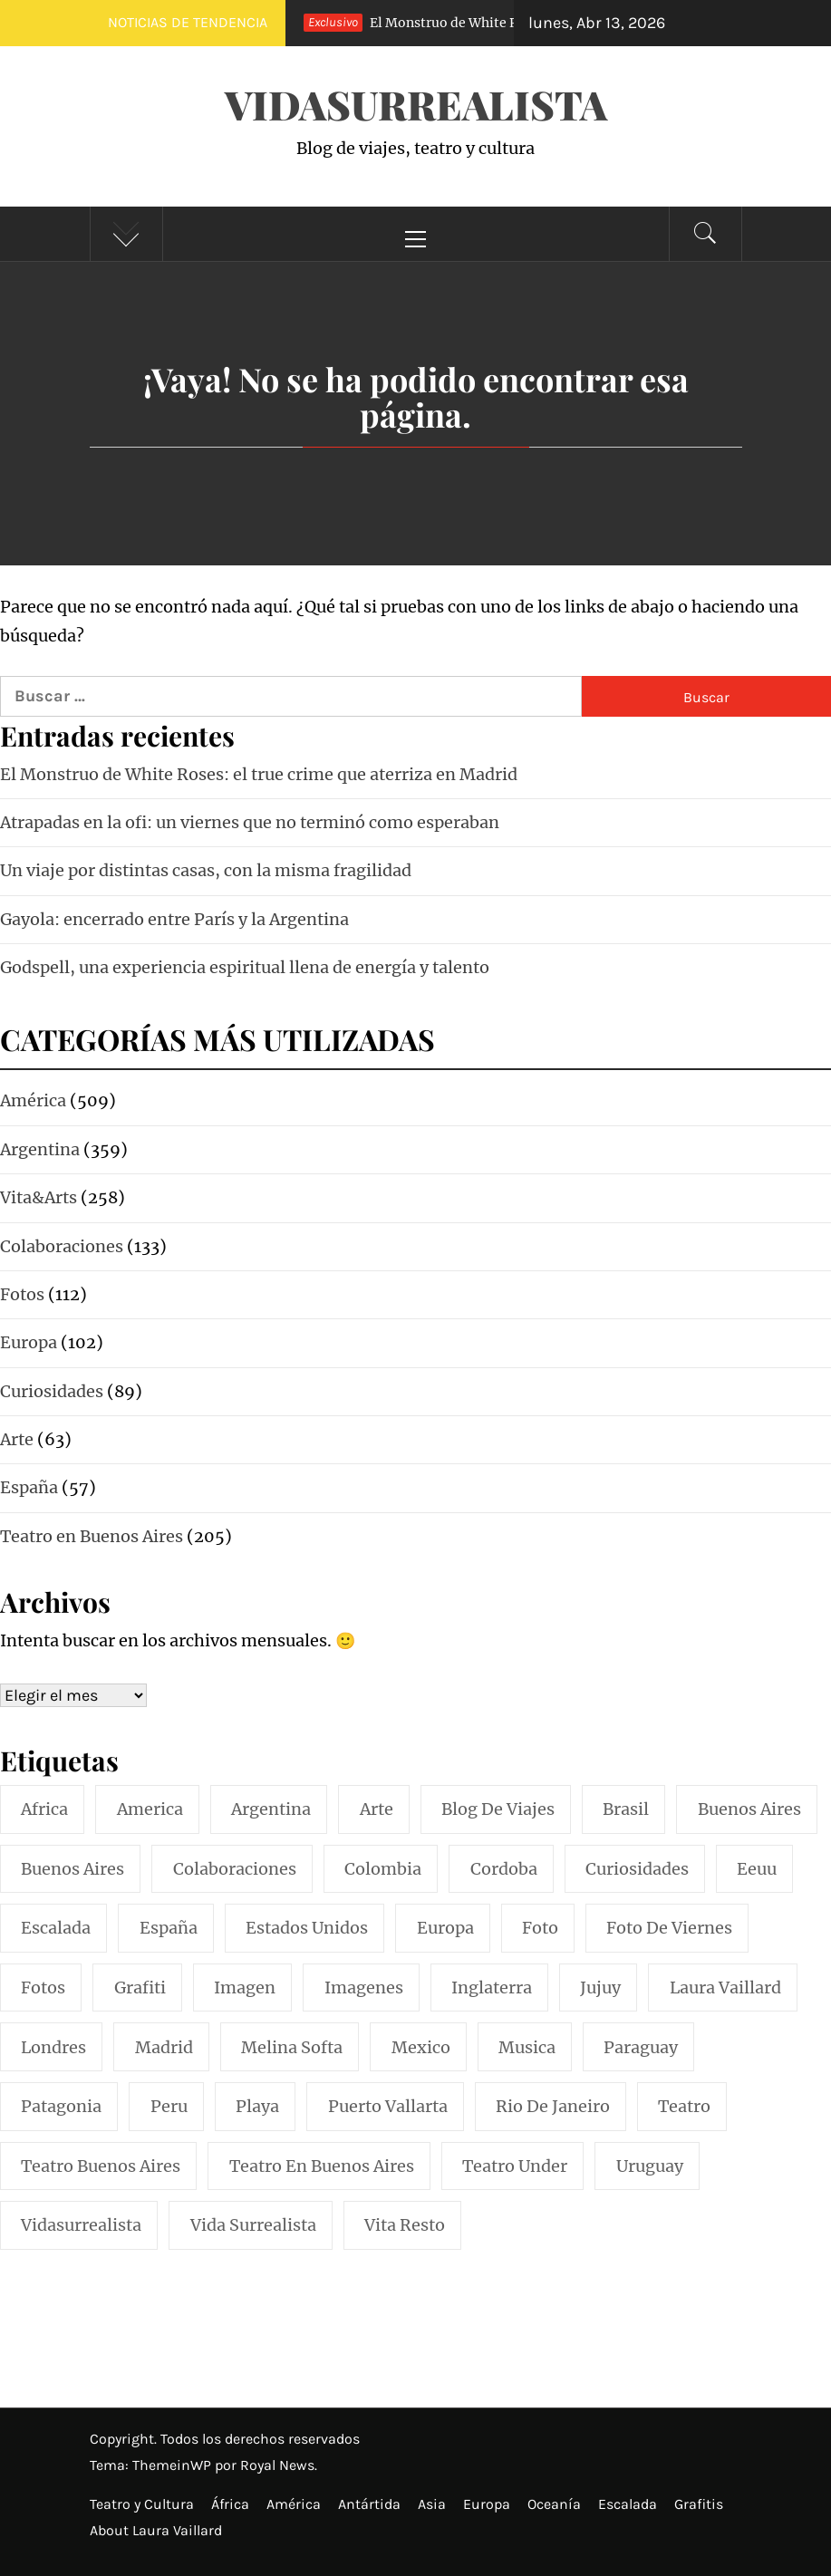 This screenshot has width=831, height=2576. Describe the element at coordinates (53, 2047) in the screenshot. I see `londres [londres (23 elementos)]` at that location.